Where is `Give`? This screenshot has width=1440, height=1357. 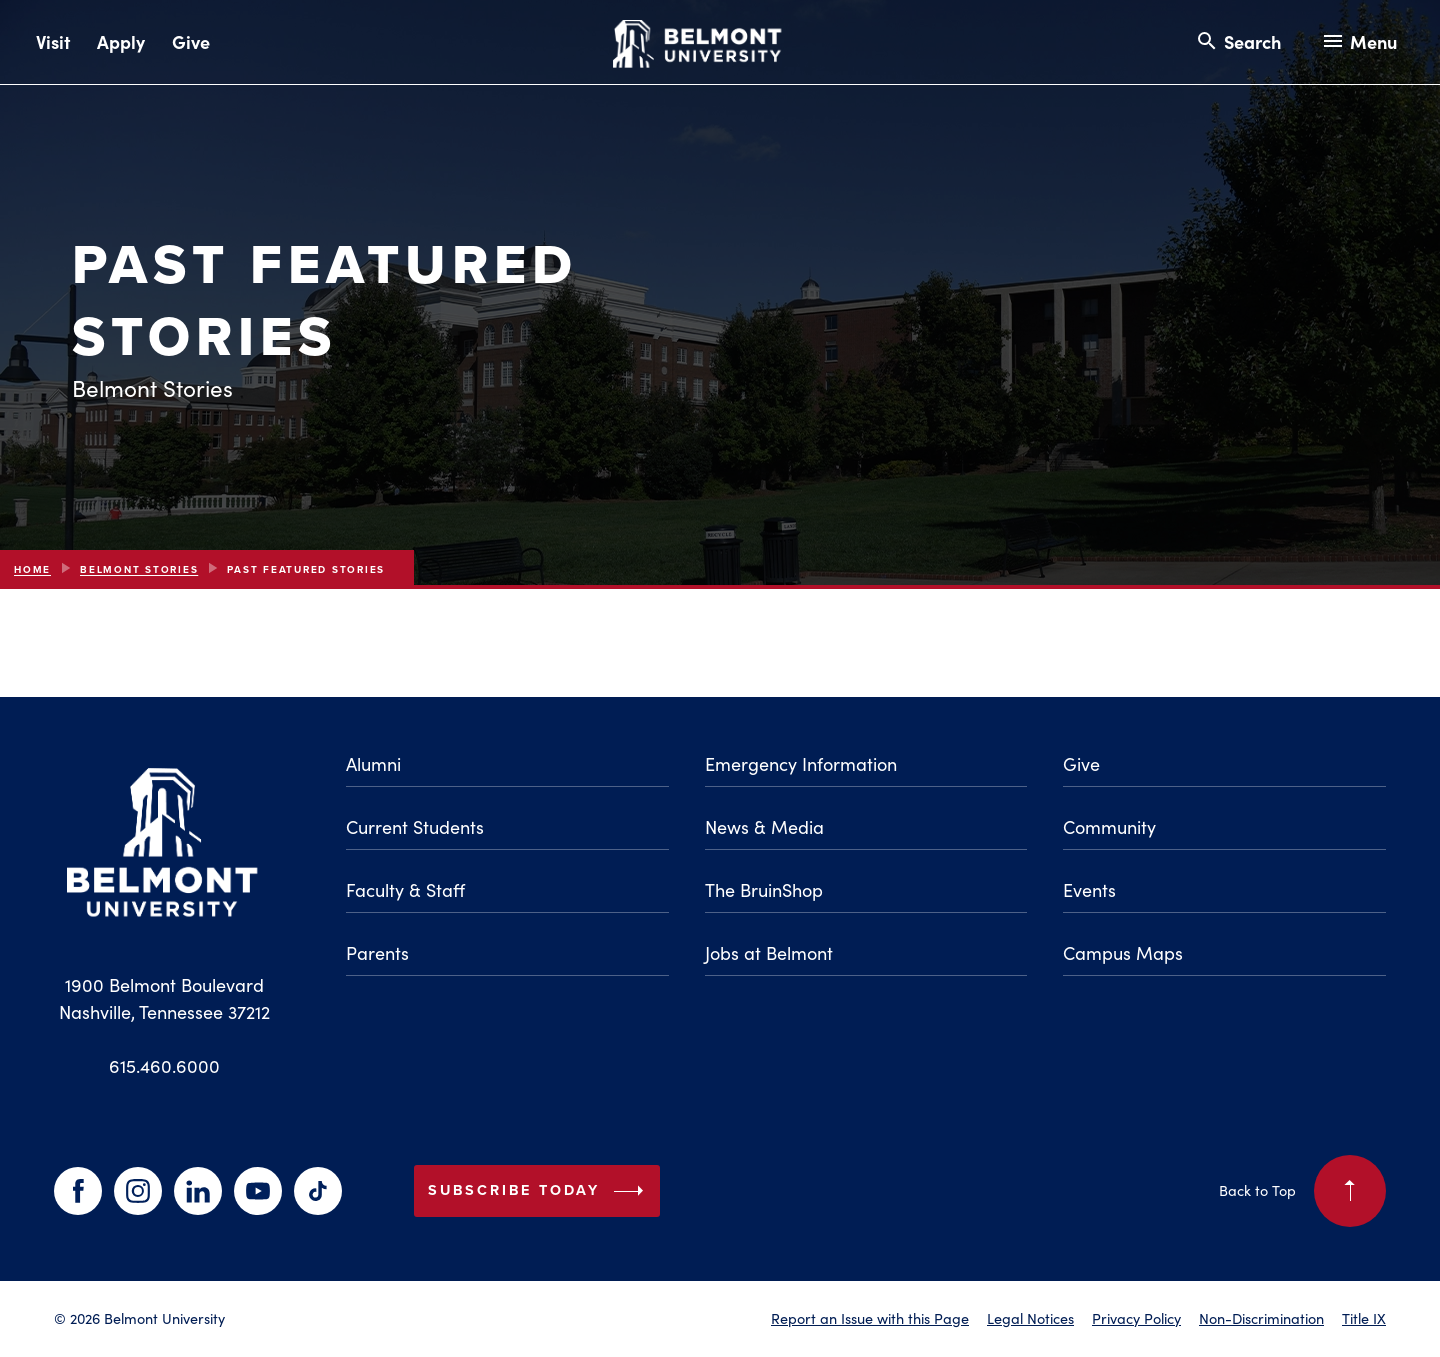
Give is located at coordinates (191, 41).